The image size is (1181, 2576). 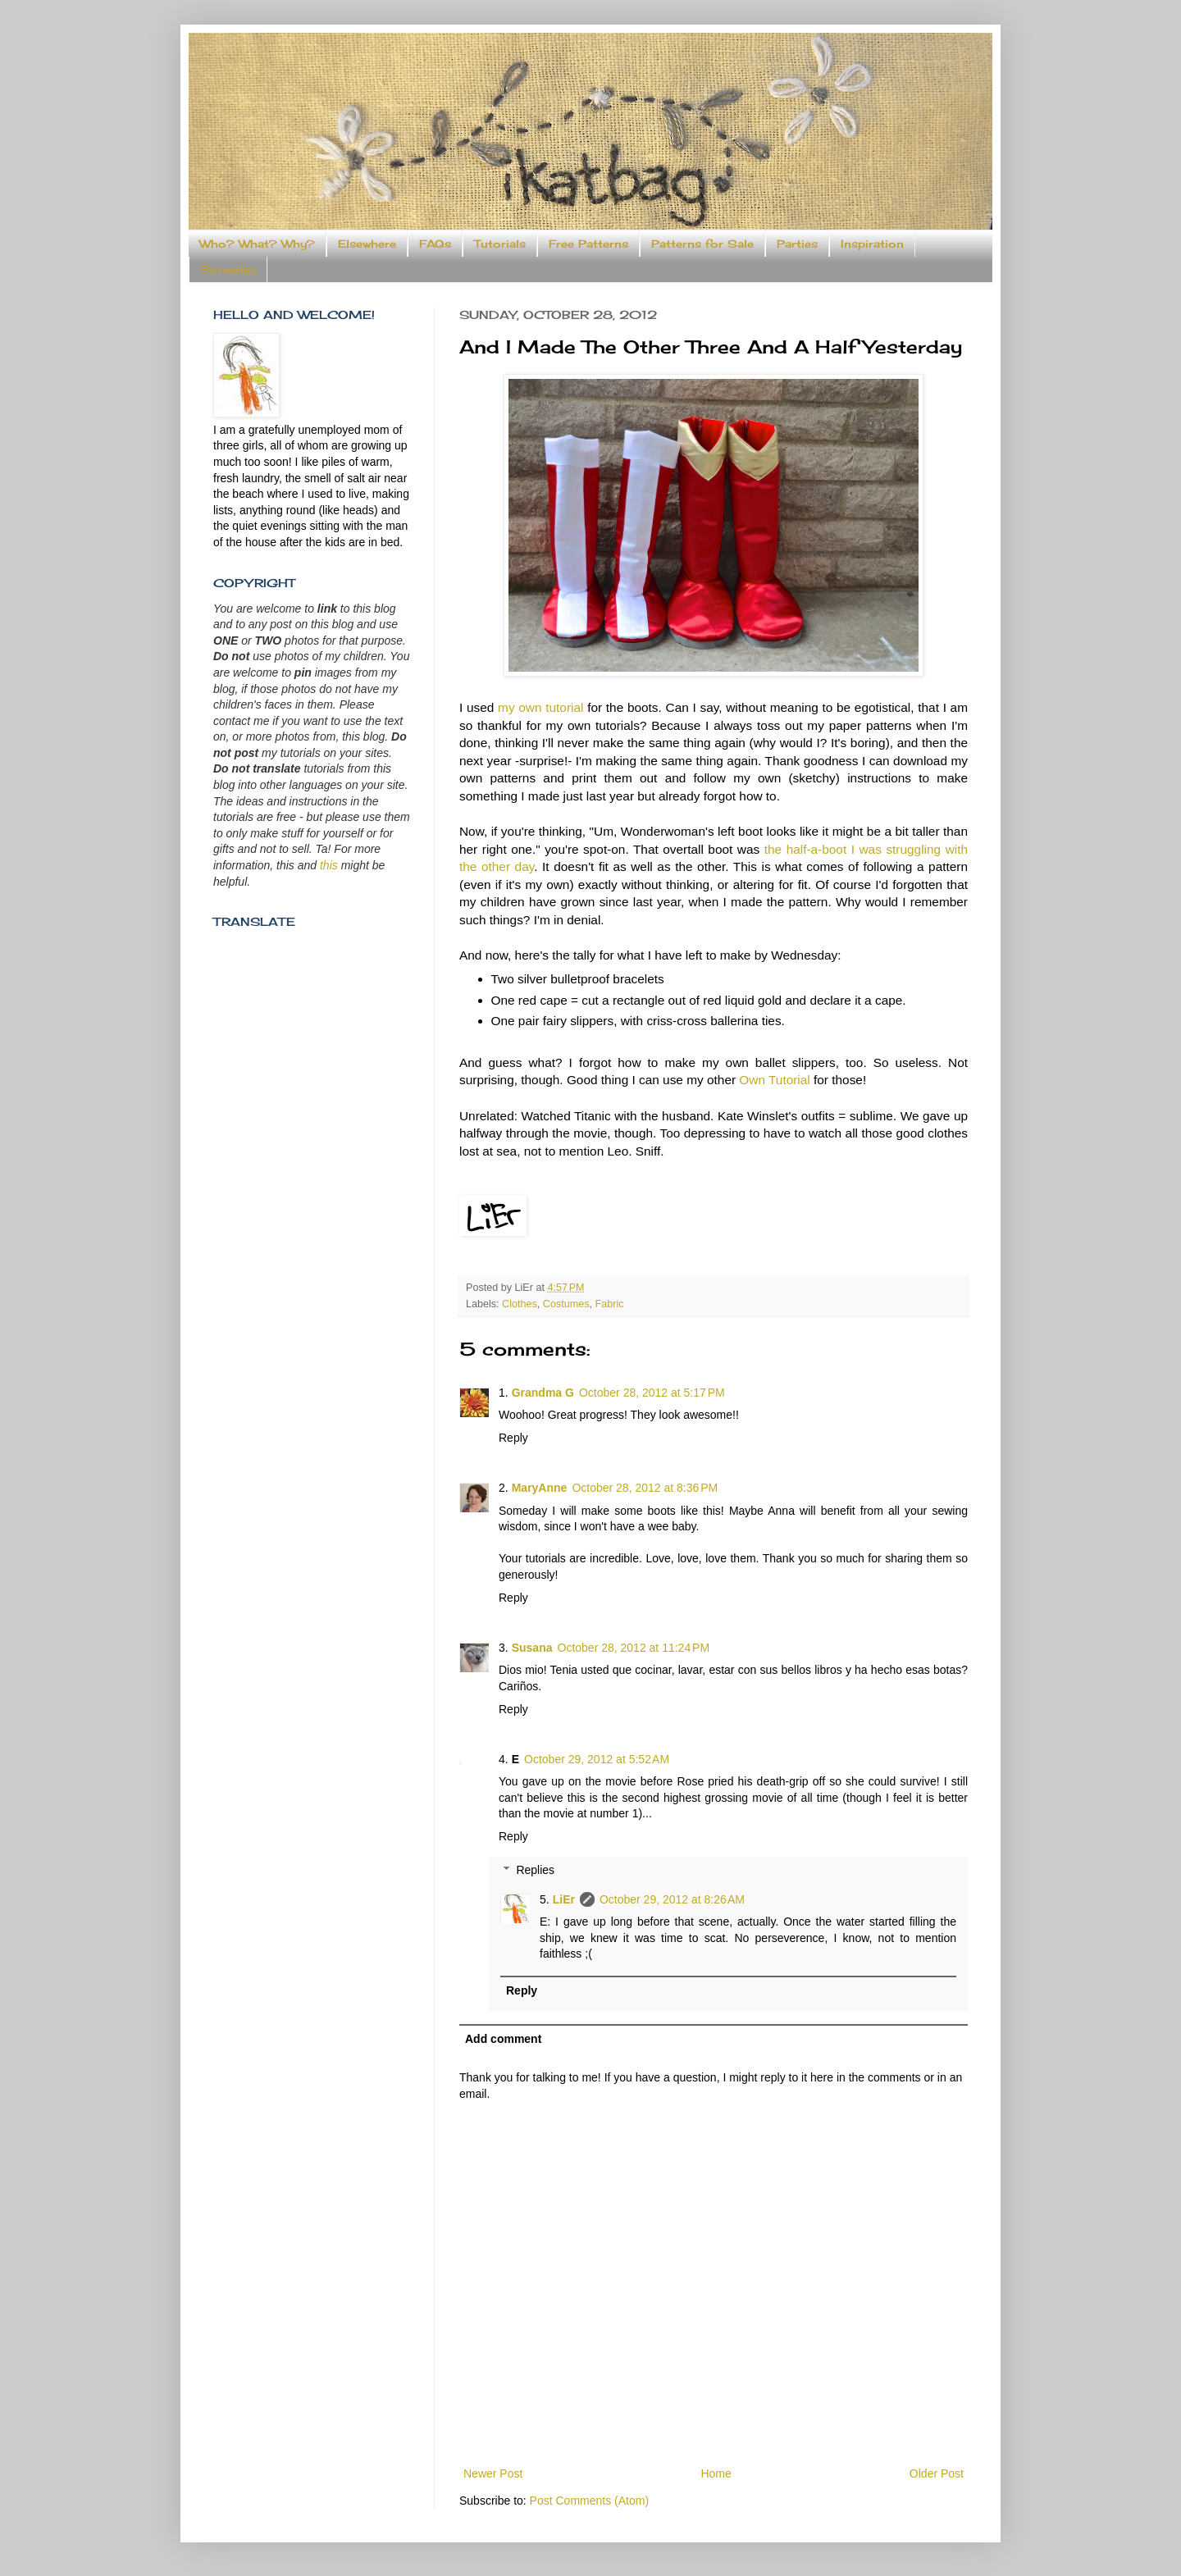 I want to click on Patterns for Sale, so click(x=702, y=243).